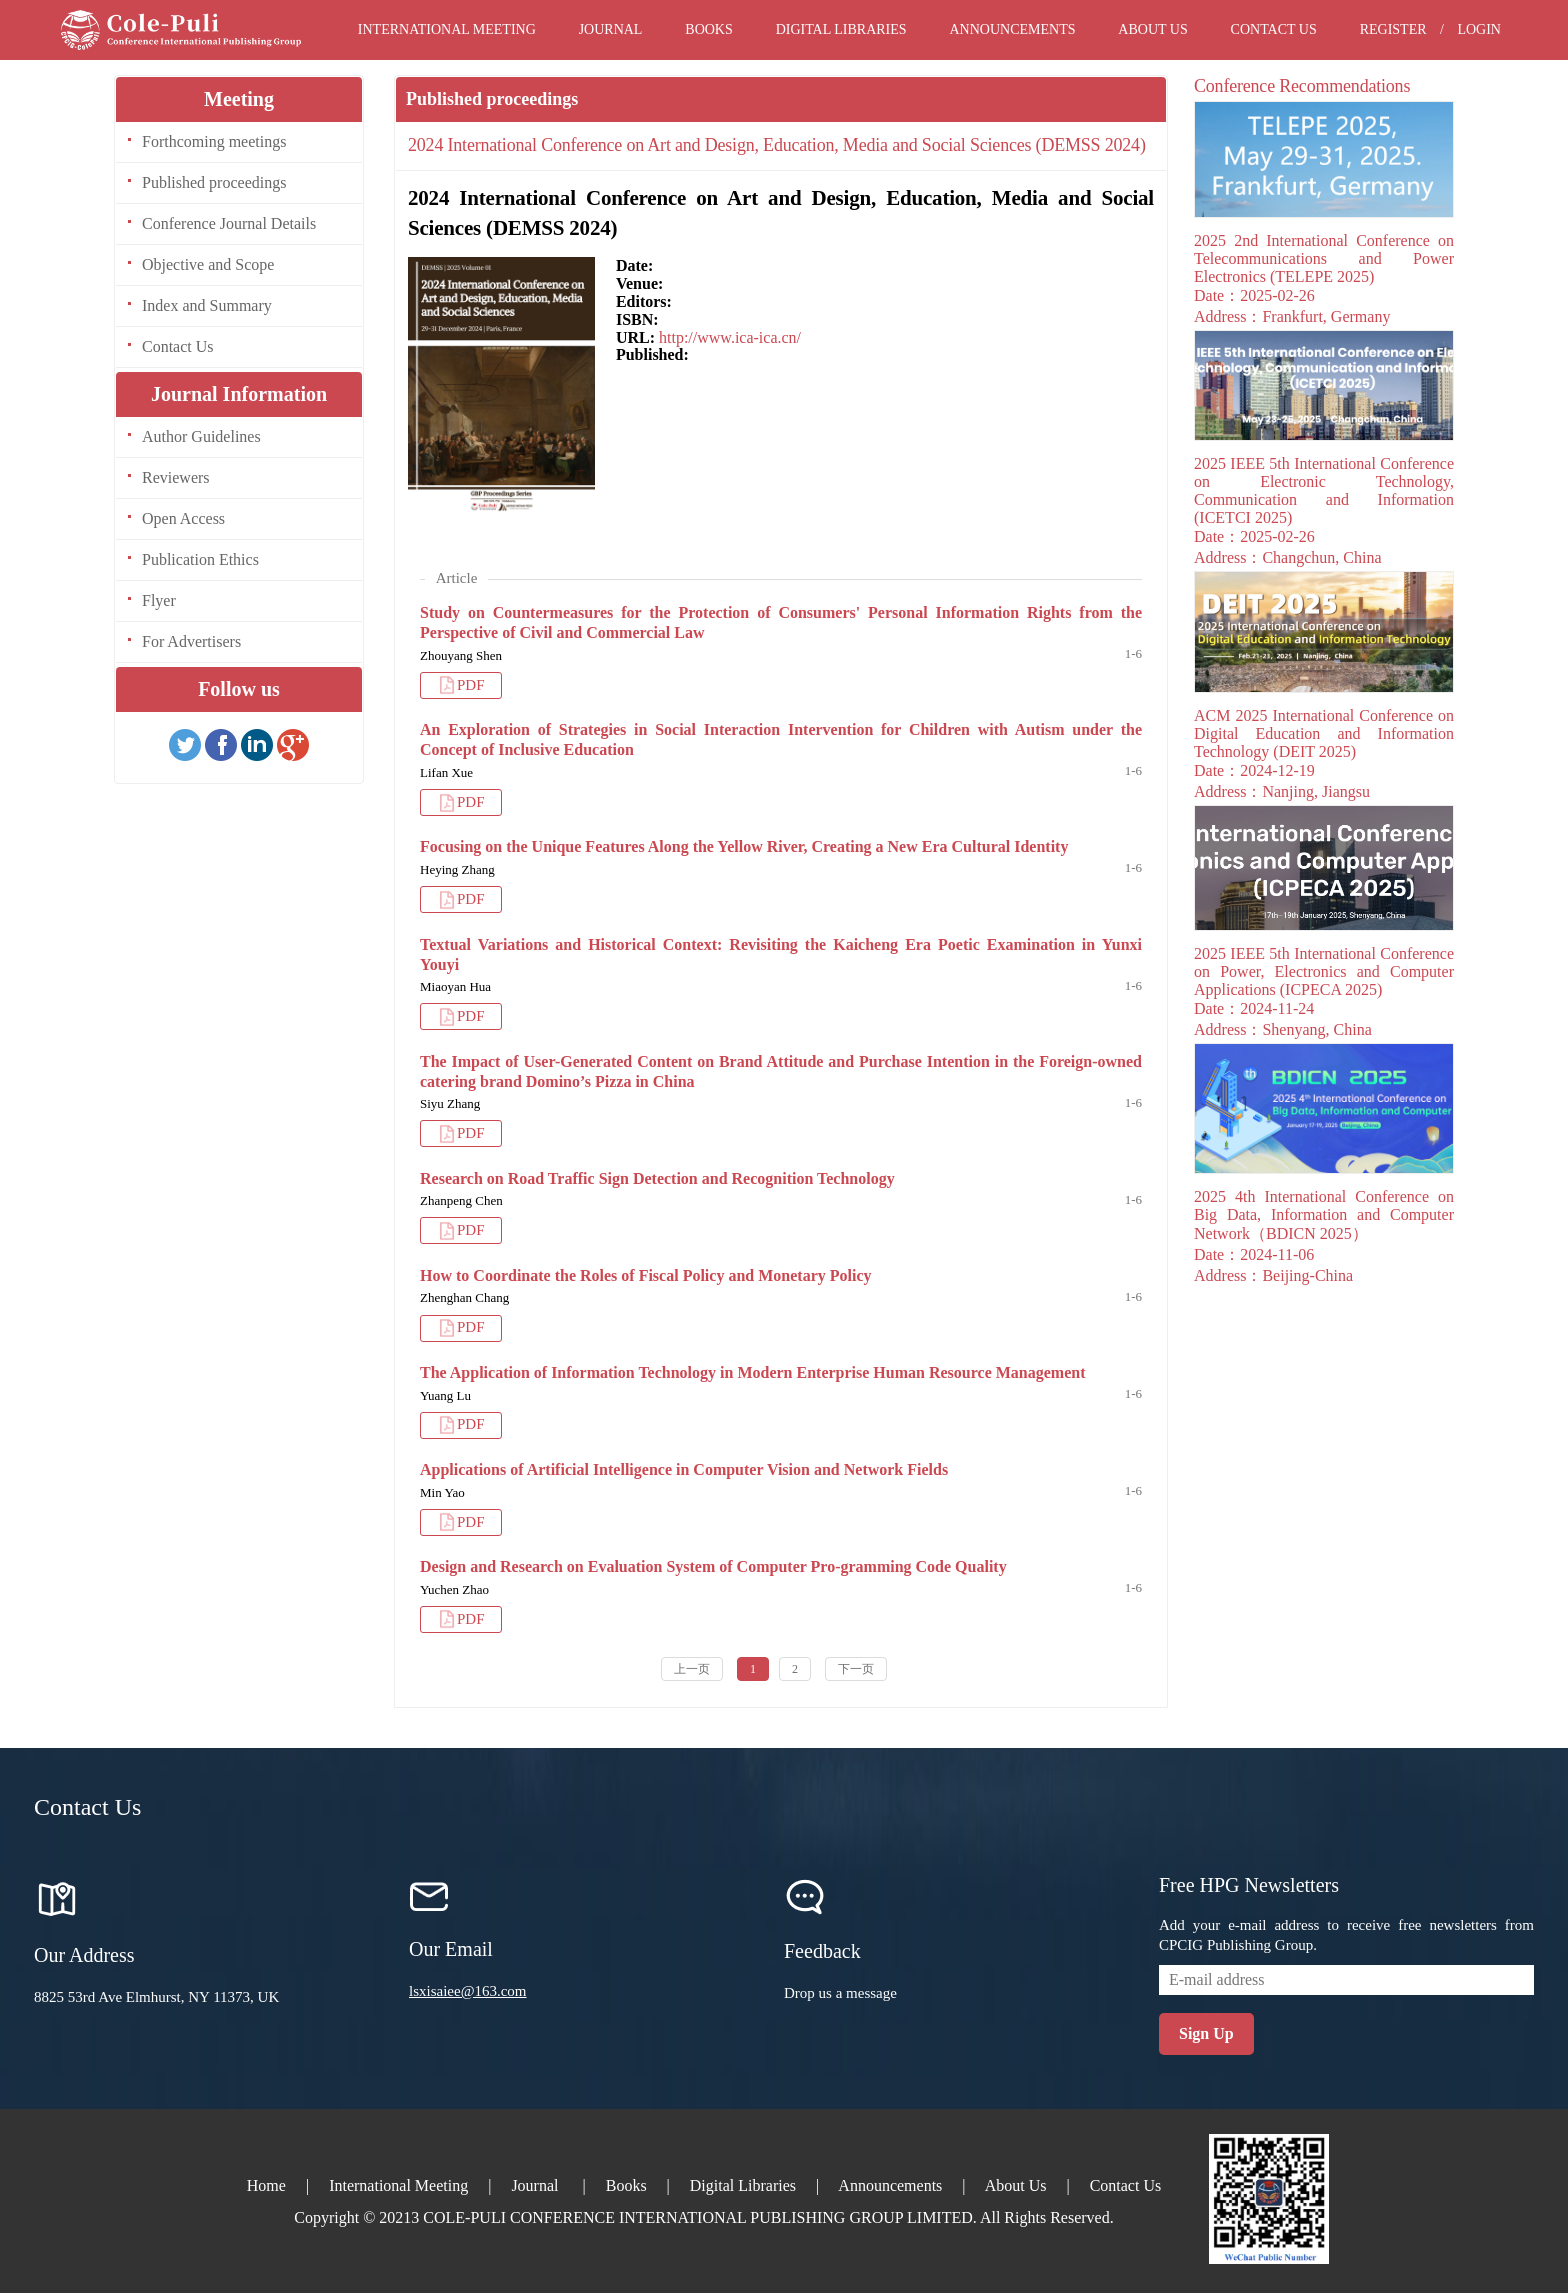 Image resolution: width=1568 pixels, height=2293 pixels. What do you see at coordinates (229, 223) in the screenshot?
I see `Conference Journal Details` at bounding box center [229, 223].